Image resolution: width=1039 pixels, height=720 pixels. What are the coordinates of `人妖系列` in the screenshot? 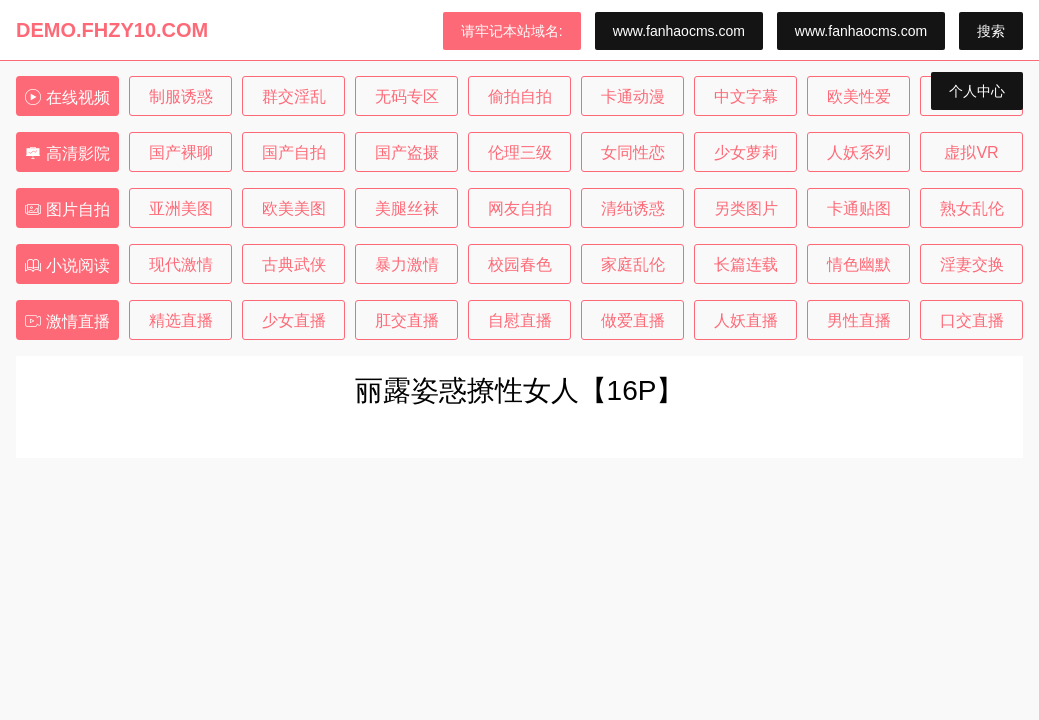 It's located at (859, 152).